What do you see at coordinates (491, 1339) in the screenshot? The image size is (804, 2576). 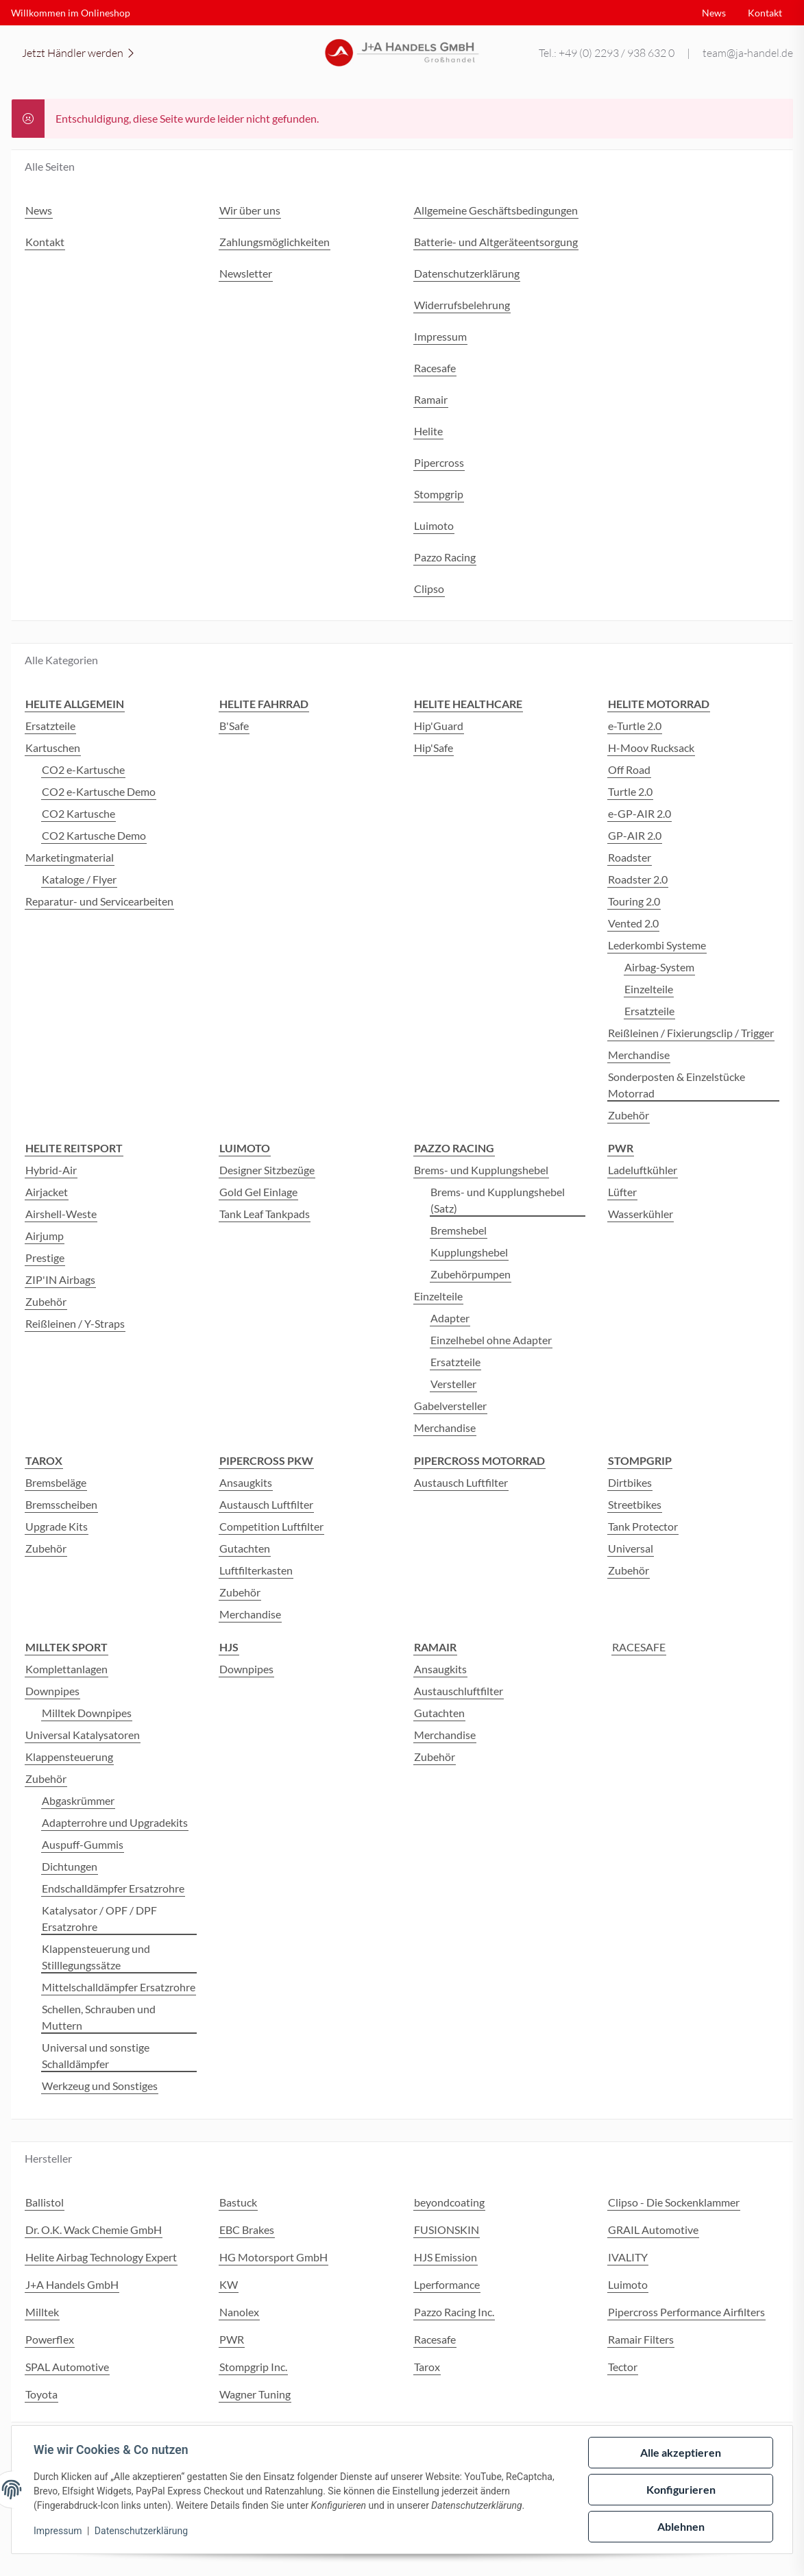 I see `Einzelhebel ohne Adapter` at bounding box center [491, 1339].